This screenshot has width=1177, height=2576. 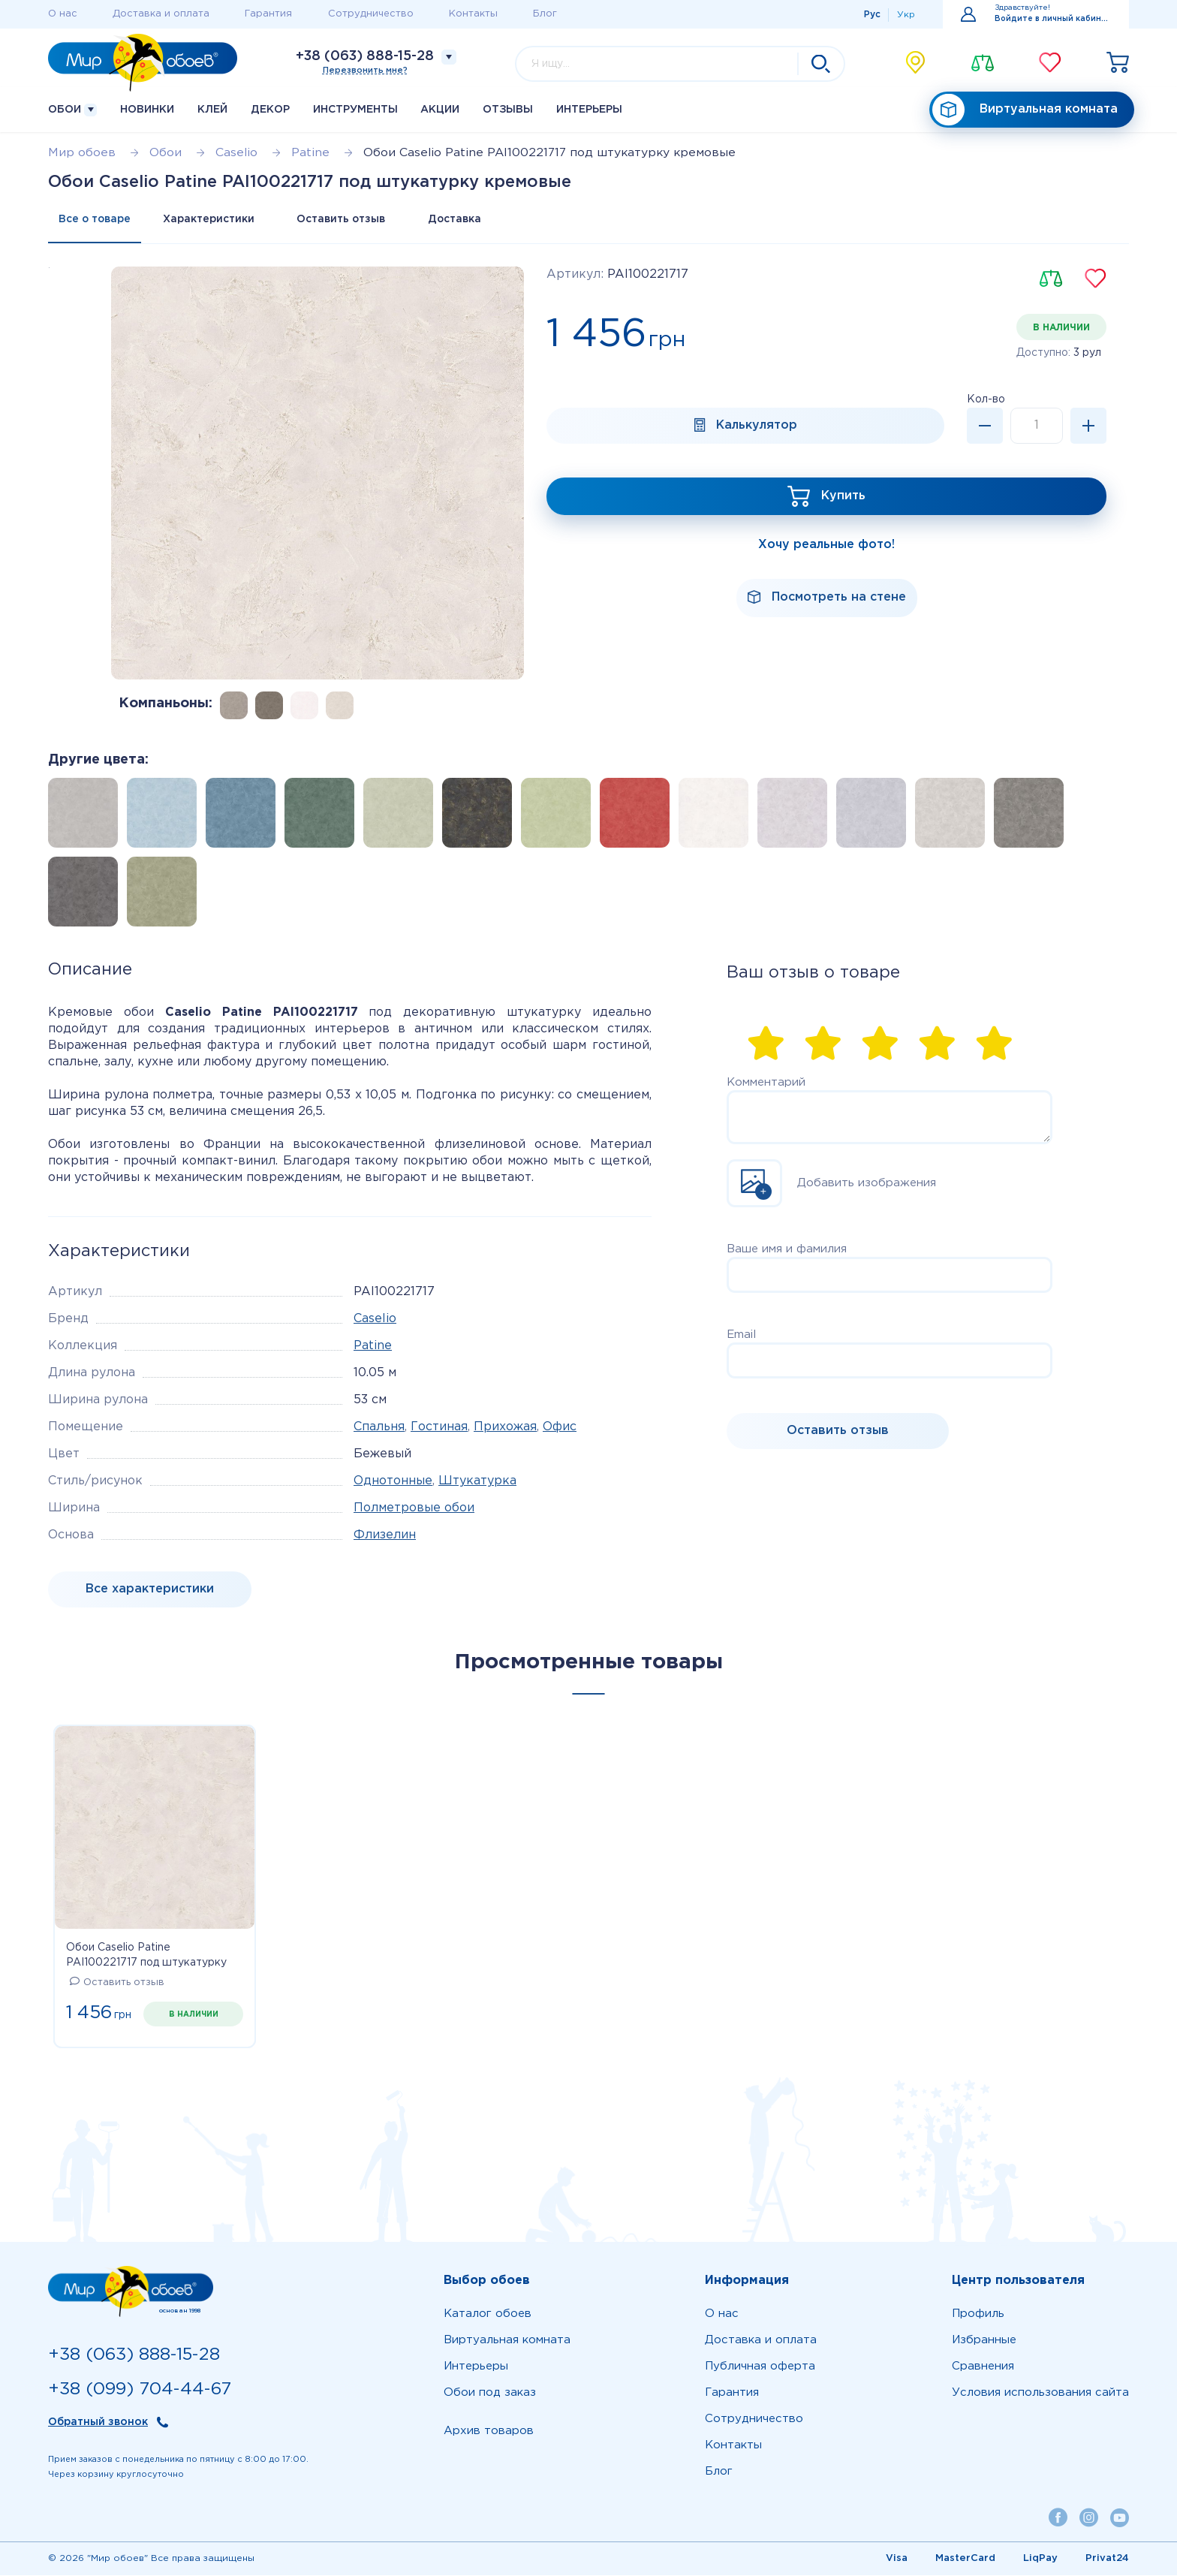 What do you see at coordinates (212, 109) in the screenshot?
I see `Клей` at bounding box center [212, 109].